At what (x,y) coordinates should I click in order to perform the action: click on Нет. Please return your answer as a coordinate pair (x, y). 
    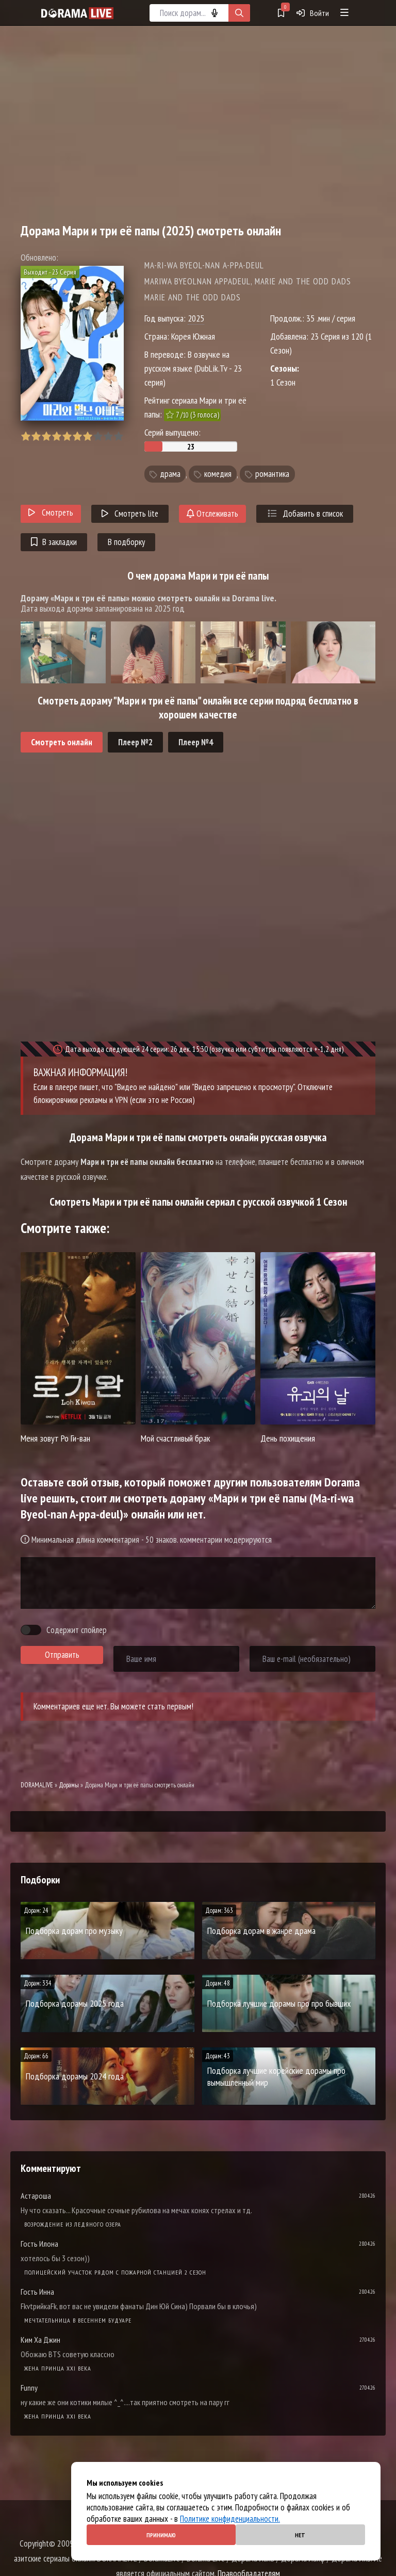
    Looking at the image, I should click on (300, 2535).